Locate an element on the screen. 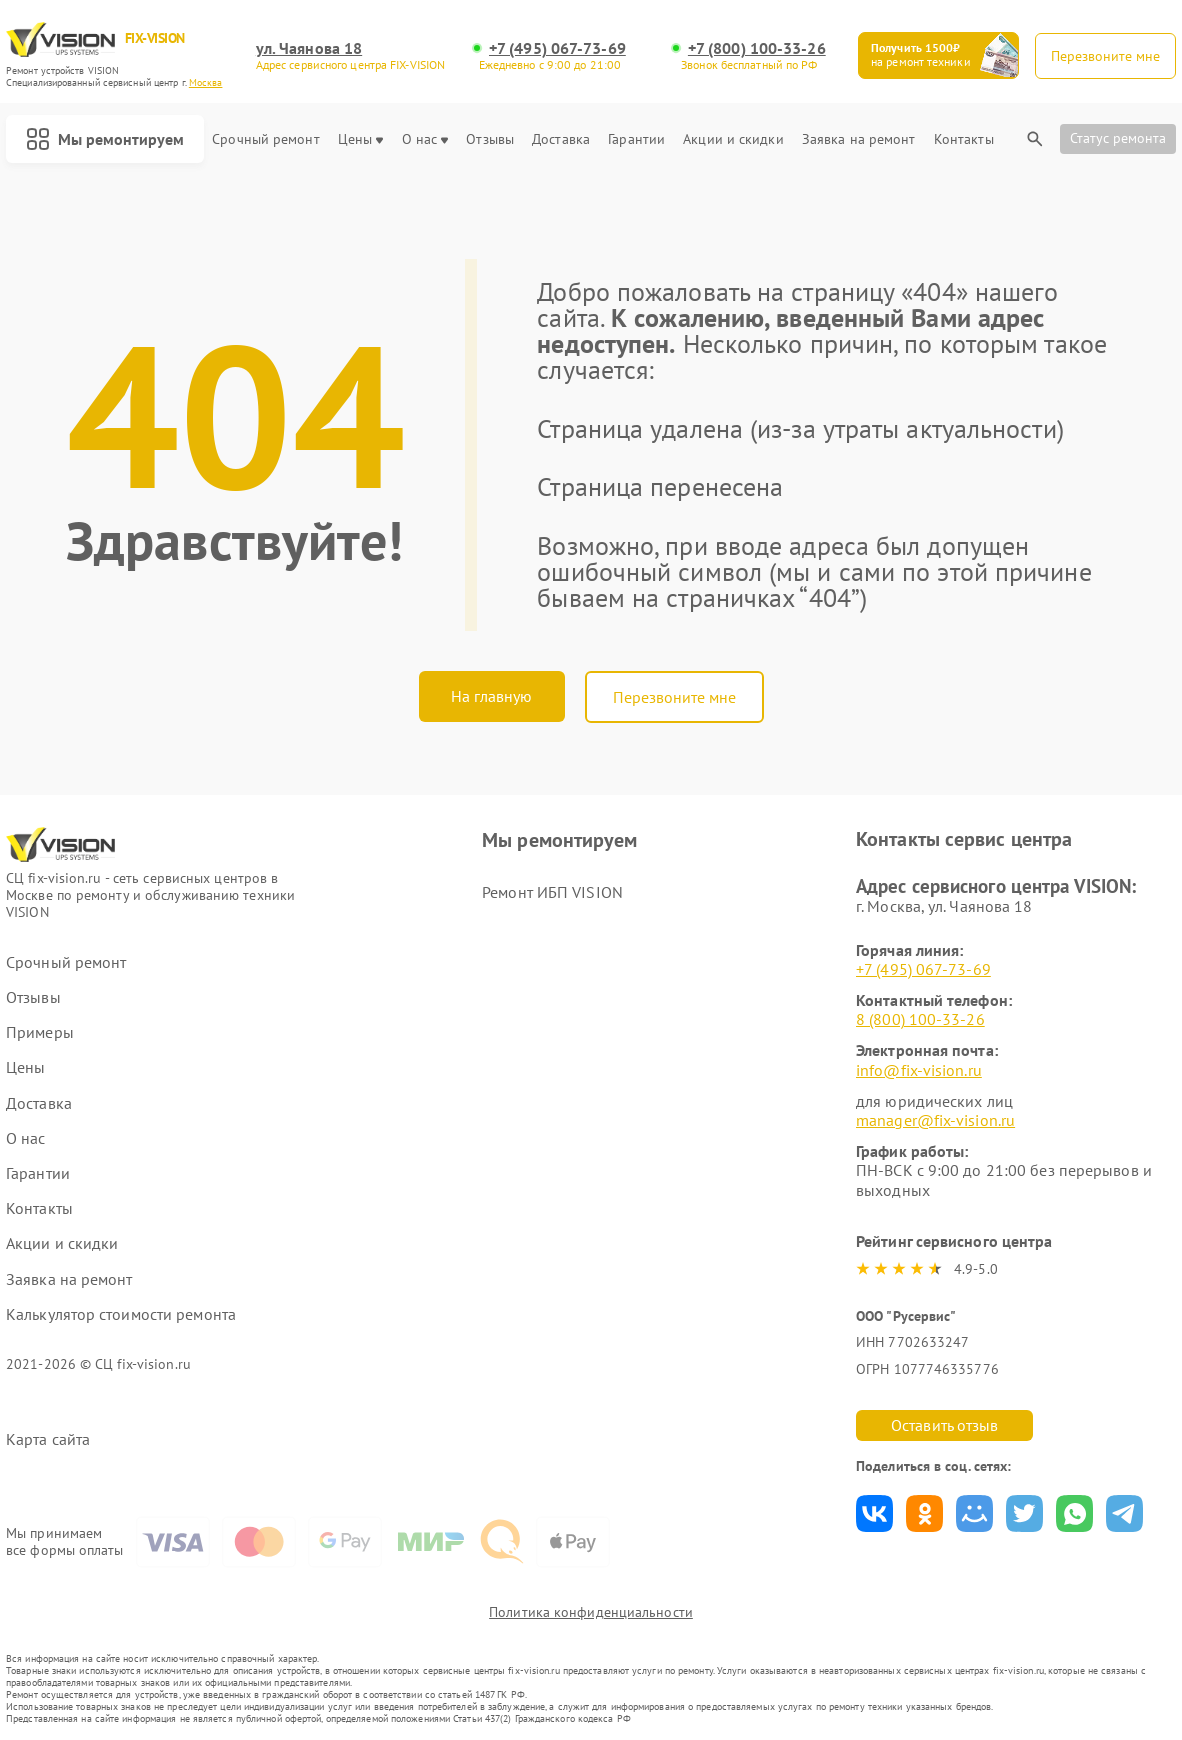 This screenshot has width=1182, height=1740. Гарантии is located at coordinates (636, 139).